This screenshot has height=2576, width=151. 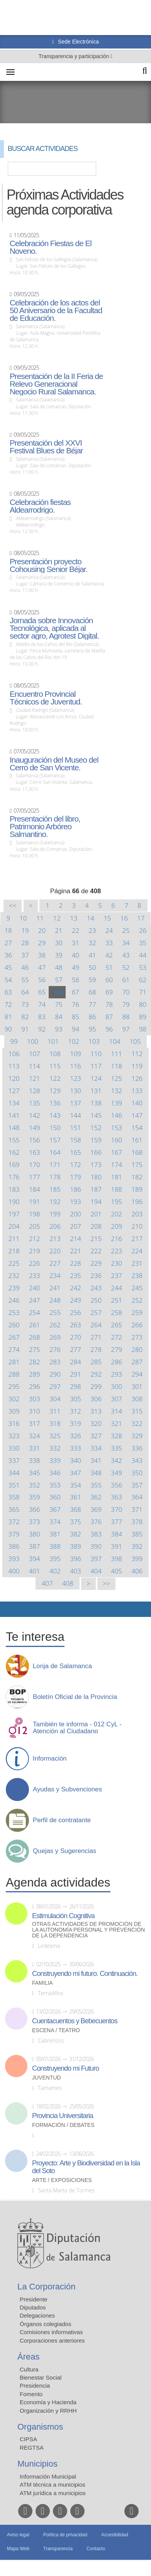 What do you see at coordinates (58, 942) in the screenshot?
I see `30` at bounding box center [58, 942].